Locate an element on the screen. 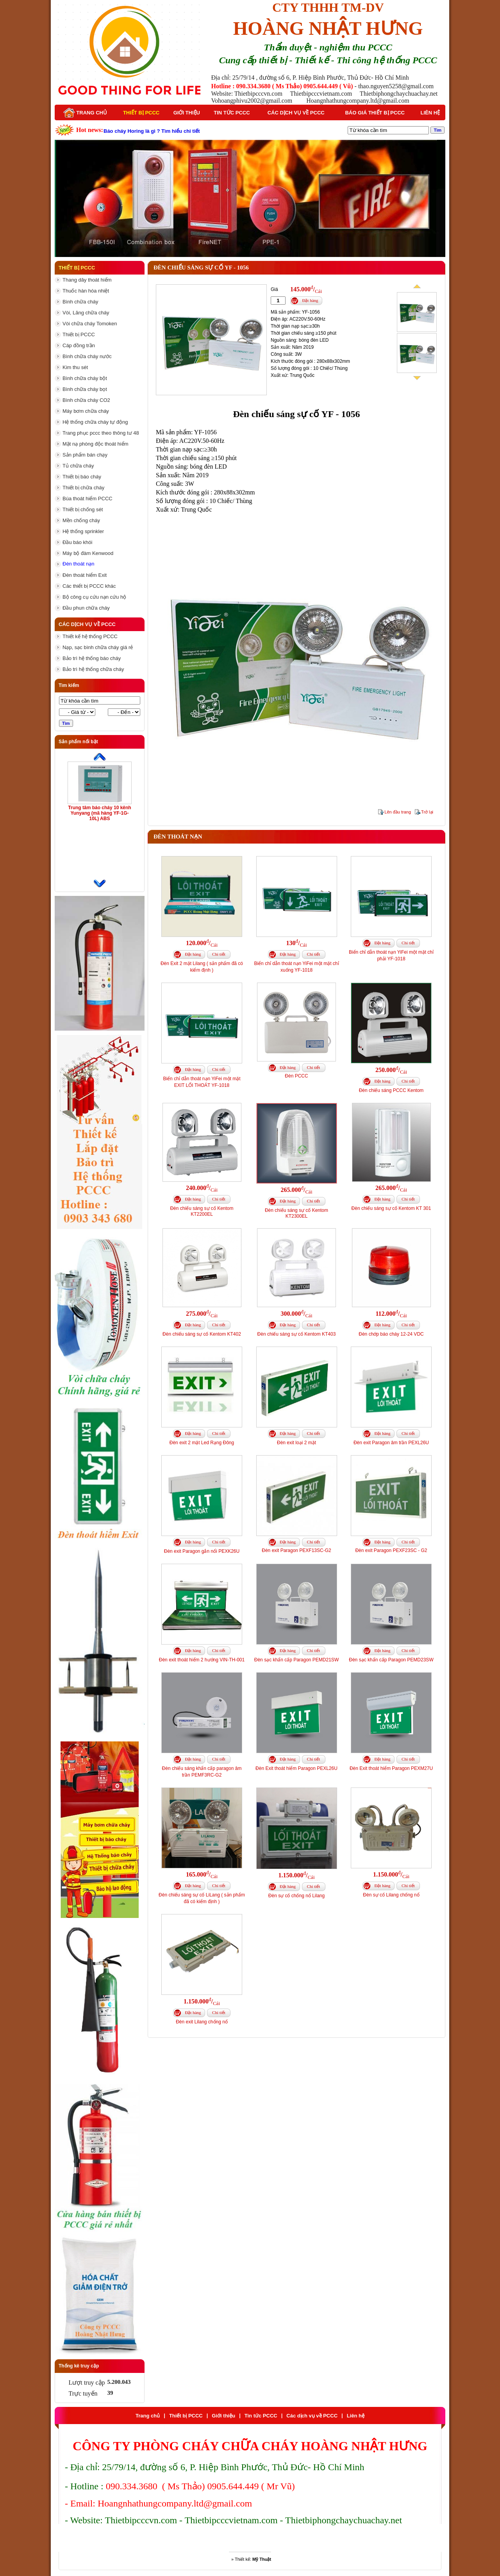 The height and width of the screenshot is (2576, 500). Đèn exit thoát hiểm 2 hướng VIN-TH-001 is located at coordinates (202, 1660).